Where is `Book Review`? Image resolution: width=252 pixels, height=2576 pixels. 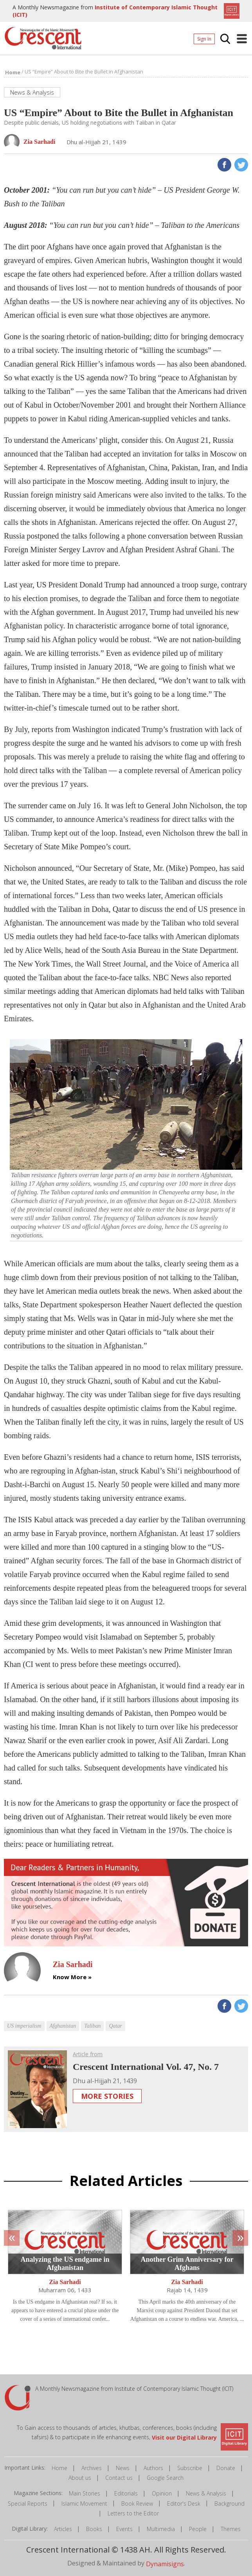 Book Review is located at coordinates (137, 2503).